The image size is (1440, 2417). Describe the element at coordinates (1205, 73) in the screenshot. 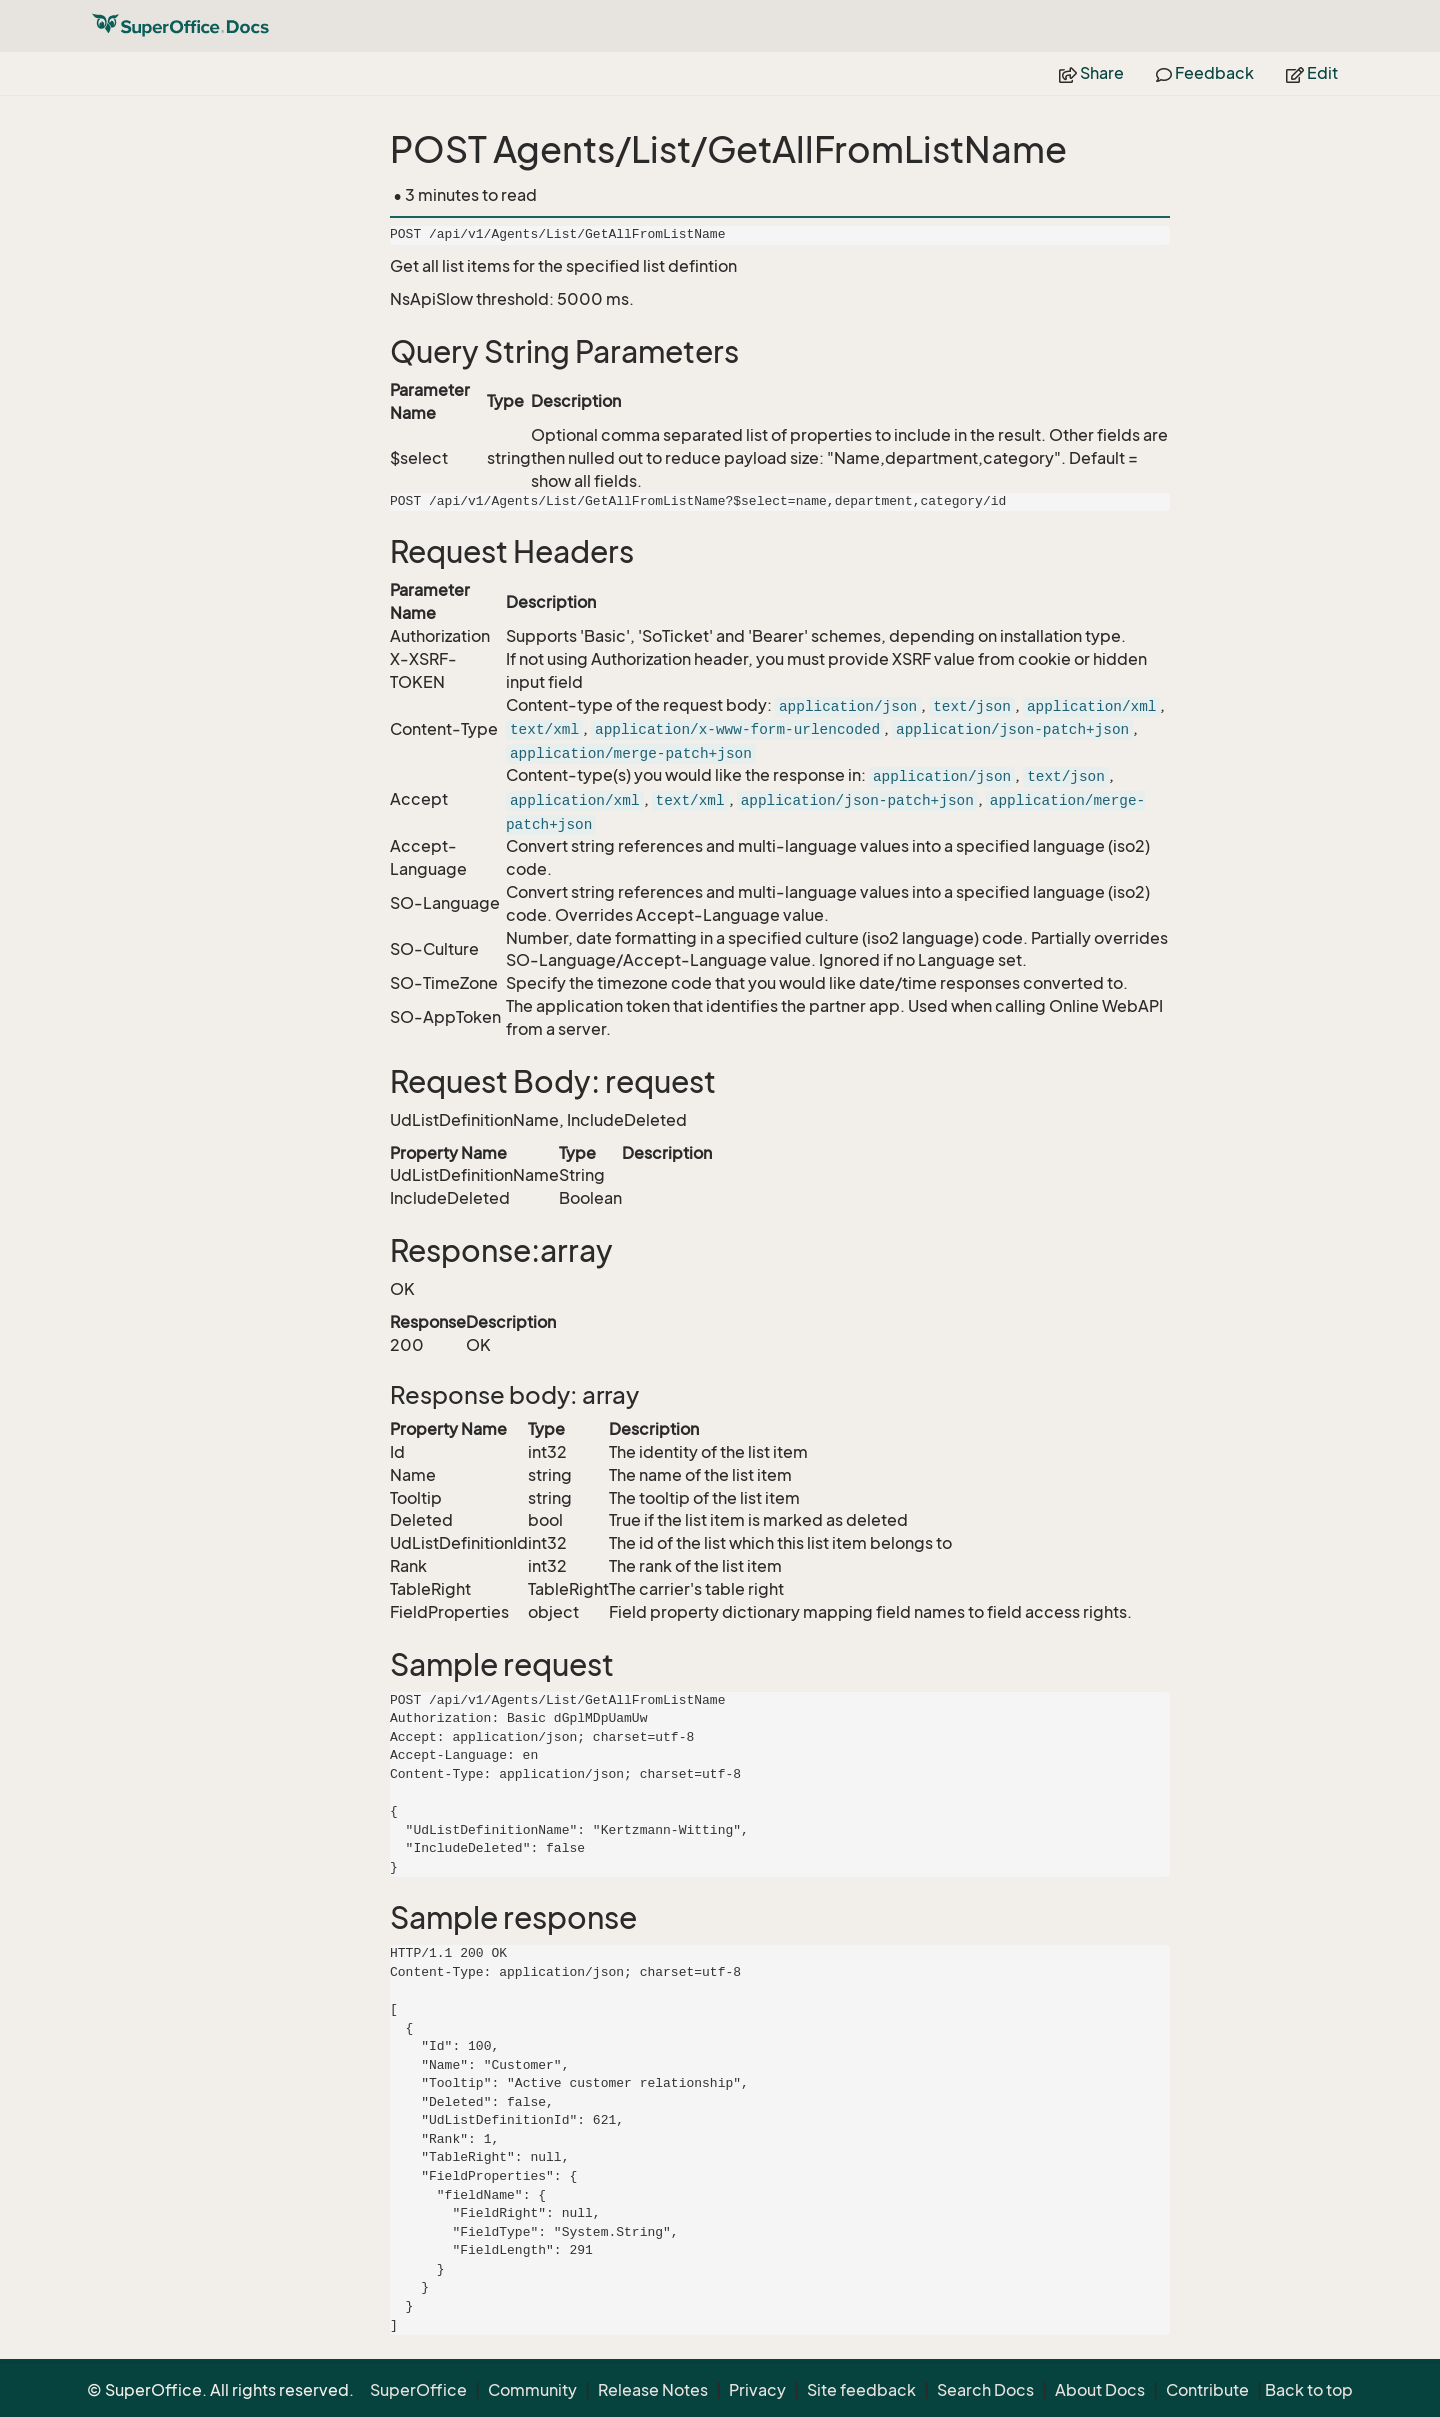

I see `Feedback` at that location.